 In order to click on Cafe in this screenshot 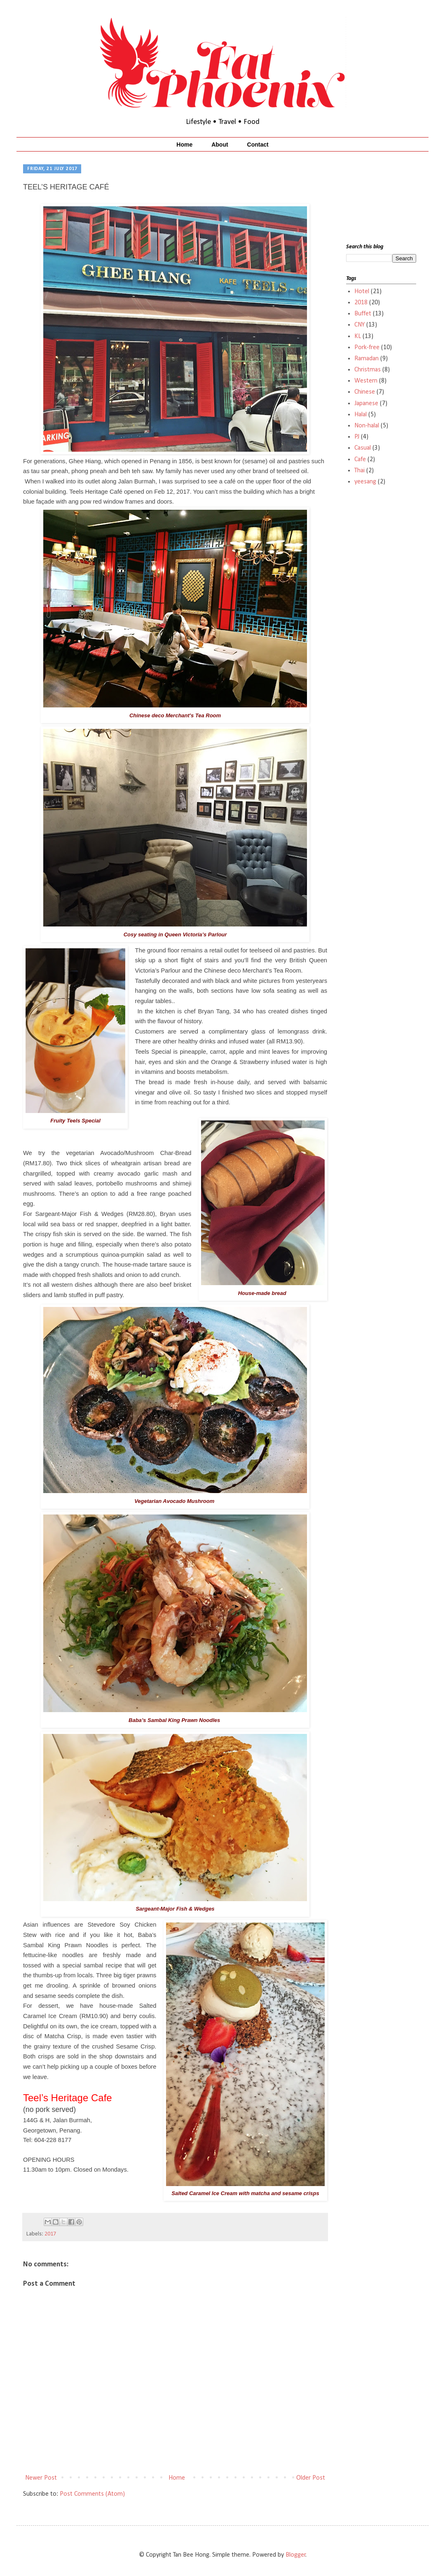, I will do `click(360, 459)`.